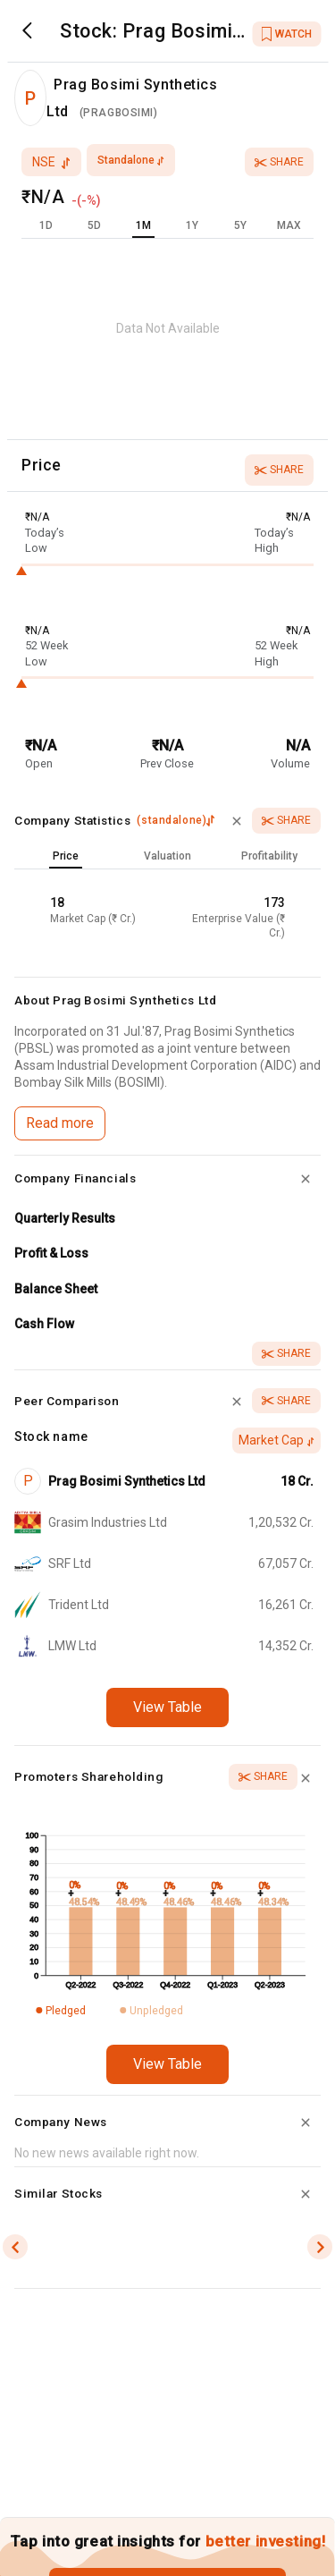 This screenshot has height=2576, width=335. Describe the element at coordinates (279, 162) in the screenshot. I see `Share` at that location.